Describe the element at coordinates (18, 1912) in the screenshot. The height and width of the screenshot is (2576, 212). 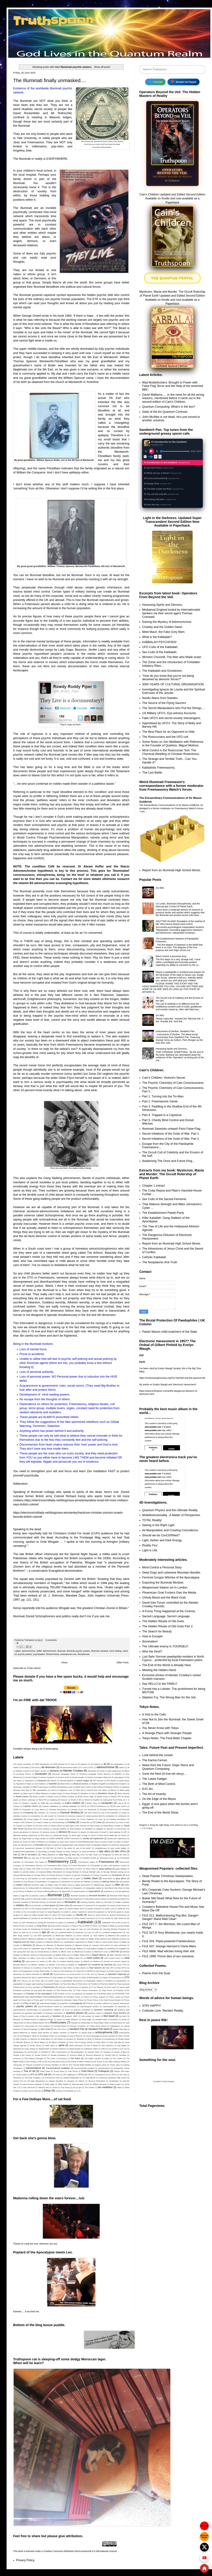
I see `Ishtar` at that location.